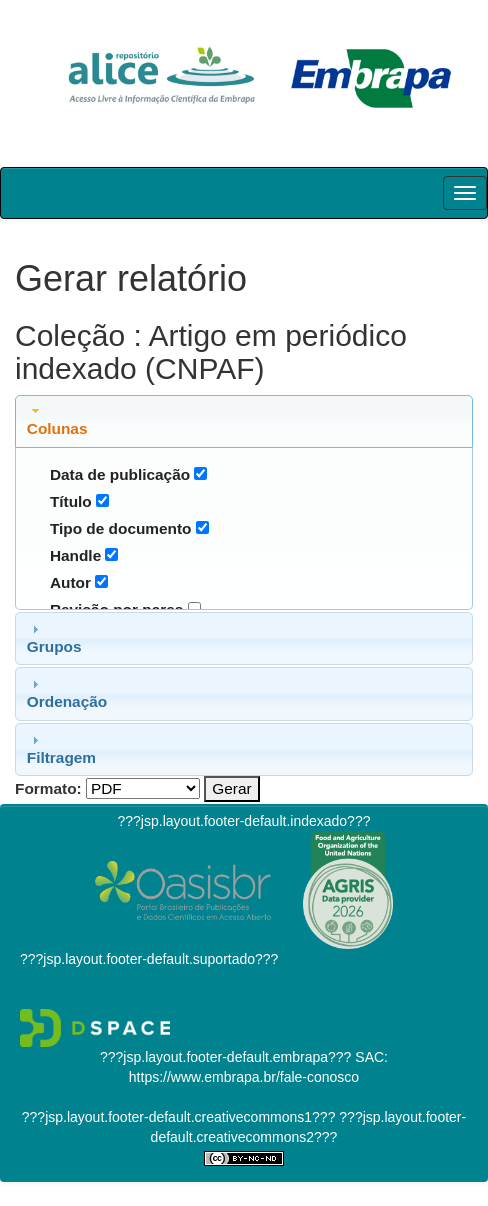 This screenshot has width=488, height=1206. I want to click on Ordenação [tab], so click(67, 693).